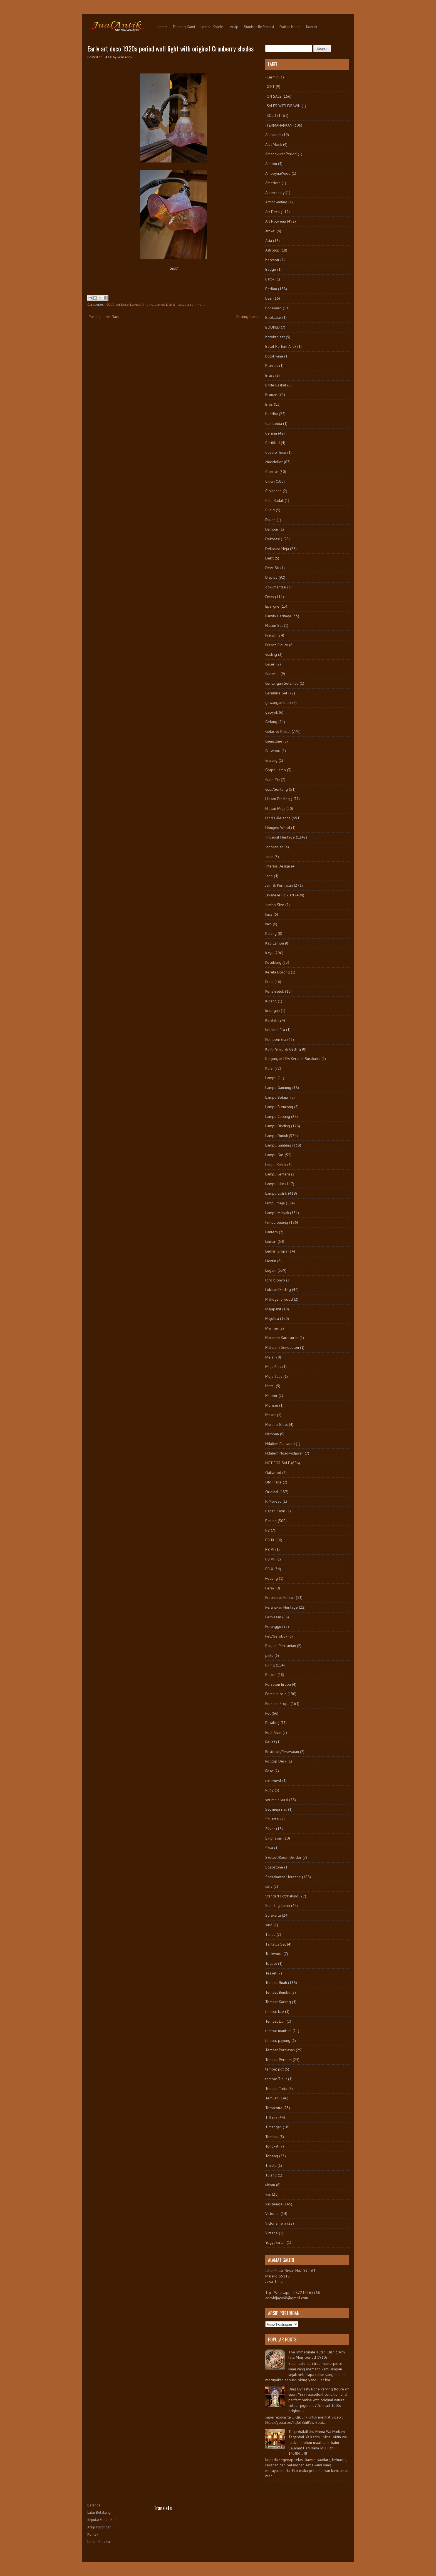  What do you see at coordinates (272, 606) in the screenshot?
I see `Epergne` at bounding box center [272, 606].